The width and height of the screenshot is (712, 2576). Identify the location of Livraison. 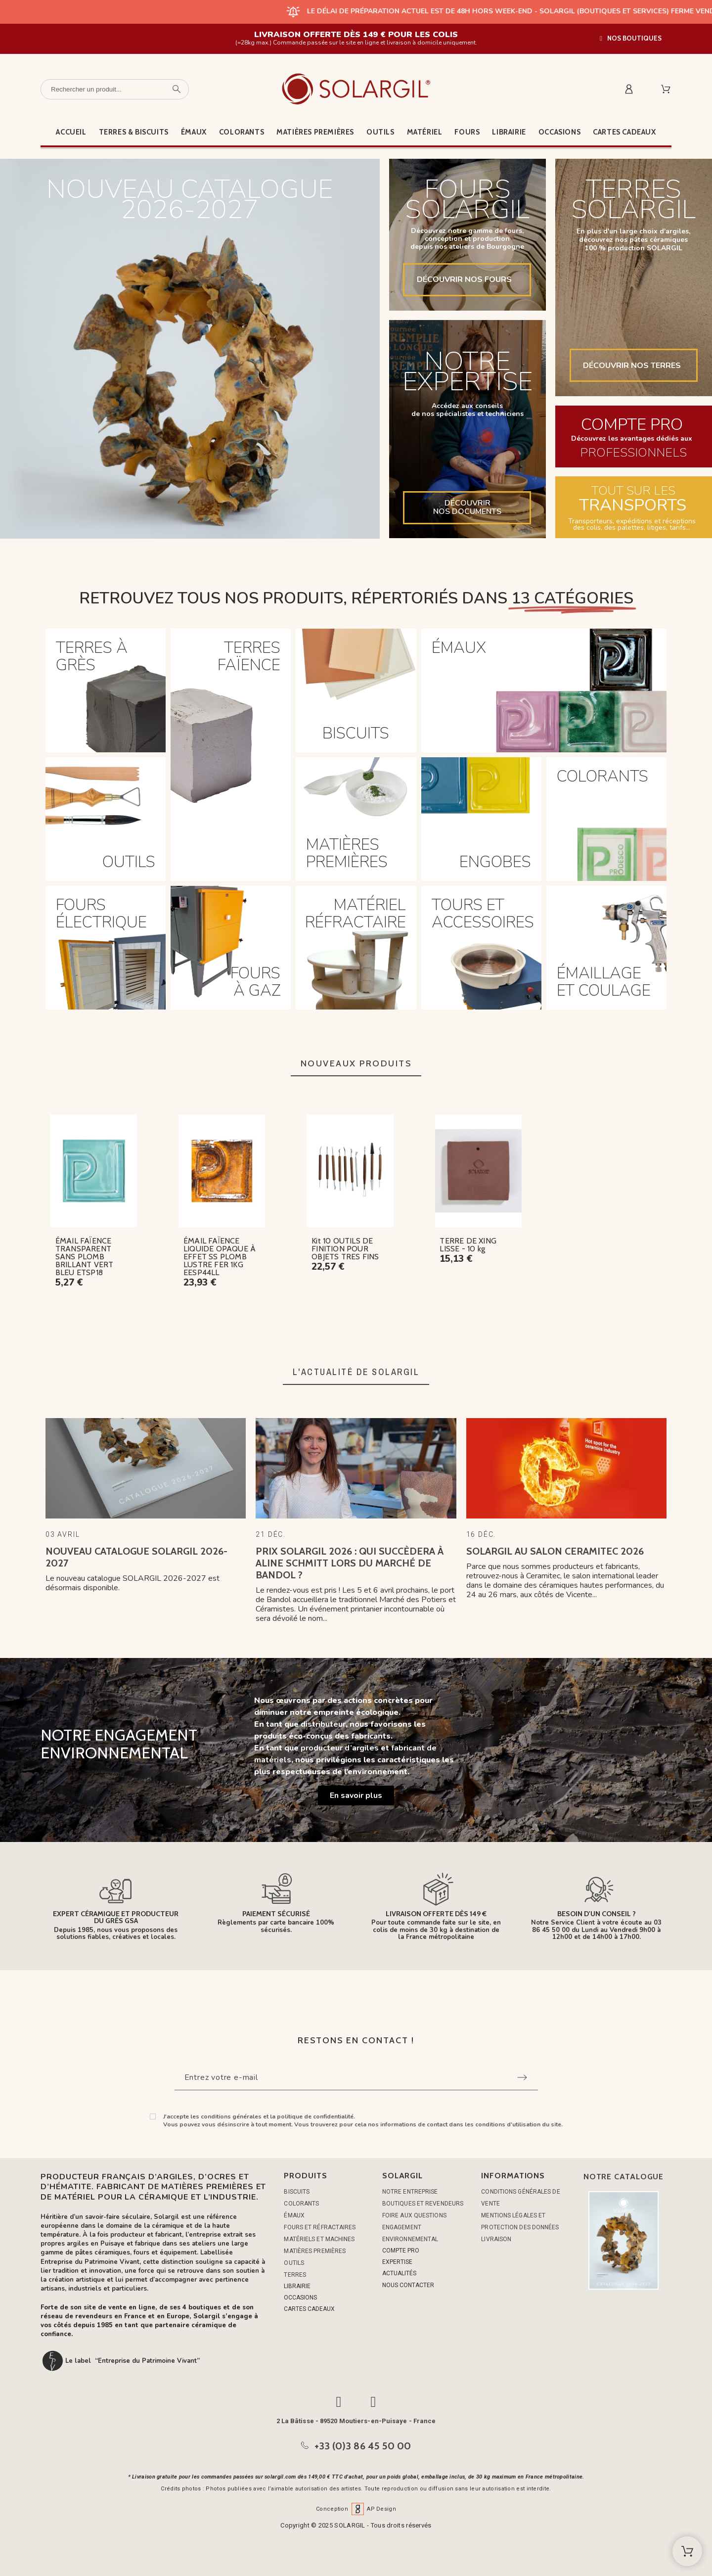
(496, 2239).